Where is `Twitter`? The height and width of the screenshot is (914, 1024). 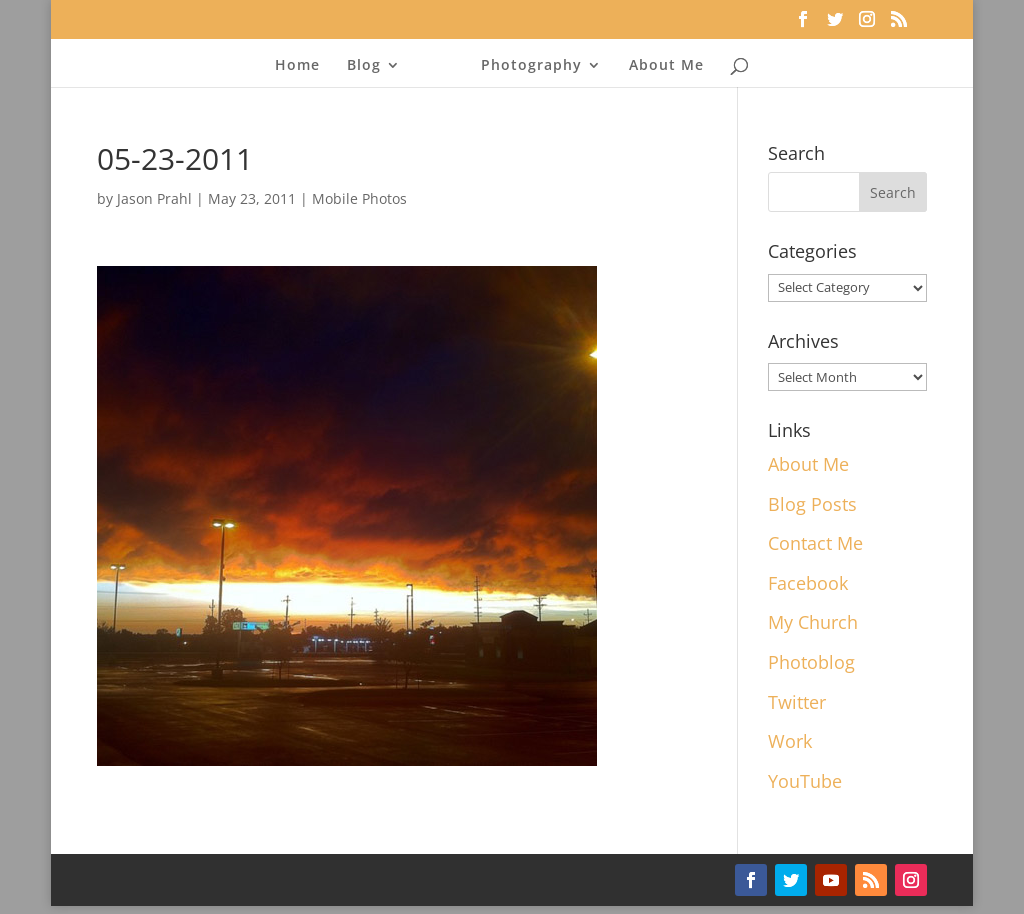 Twitter is located at coordinates (797, 702).